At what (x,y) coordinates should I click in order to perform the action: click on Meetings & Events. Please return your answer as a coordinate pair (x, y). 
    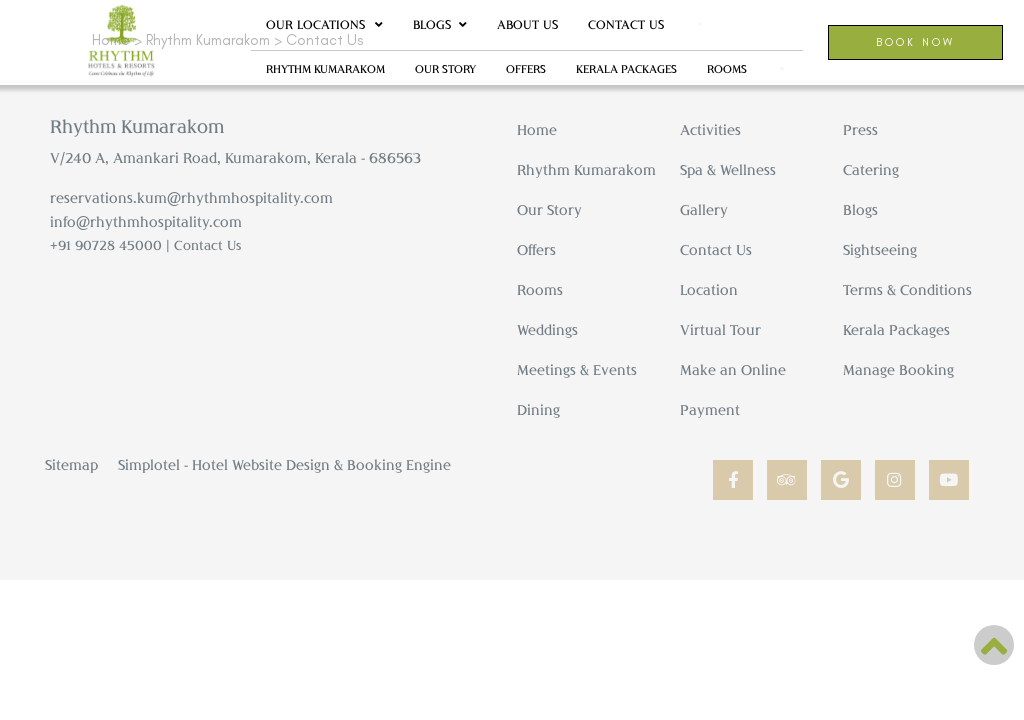
    Looking at the image, I should click on (577, 369).